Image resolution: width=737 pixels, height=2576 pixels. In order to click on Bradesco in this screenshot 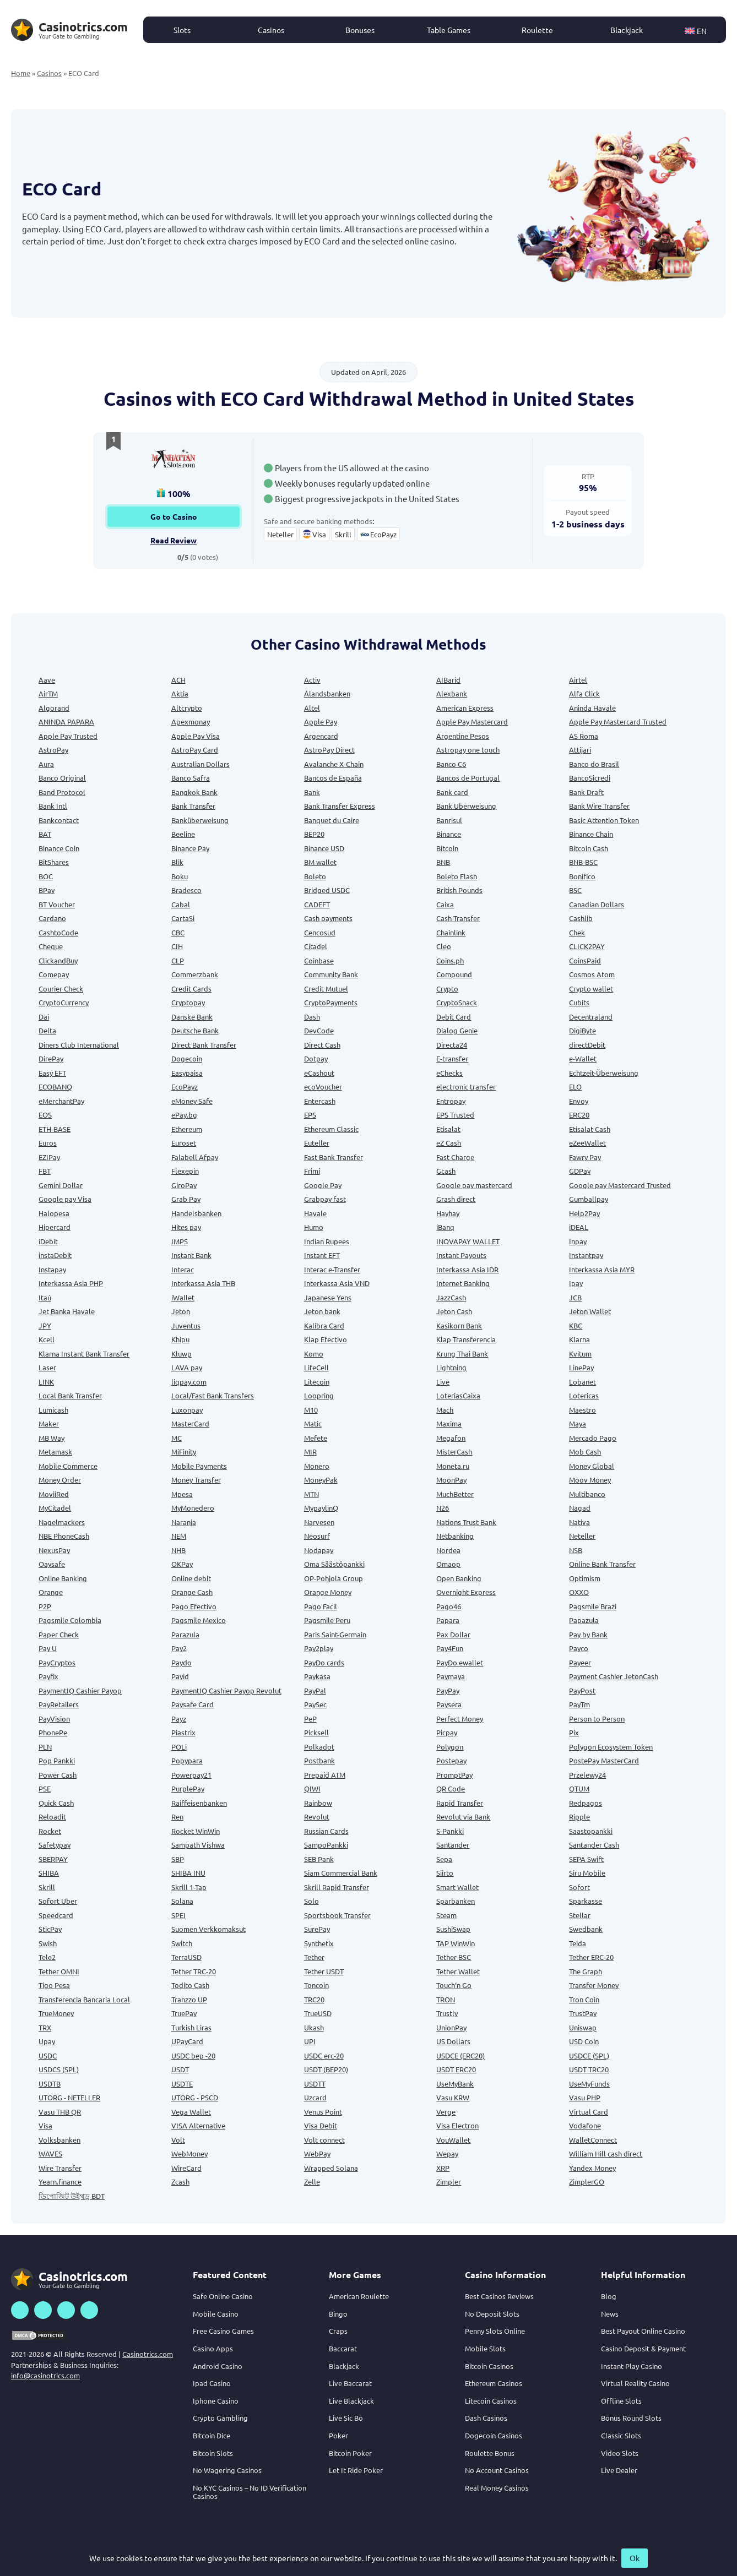, I will do `click(186, 890)`.